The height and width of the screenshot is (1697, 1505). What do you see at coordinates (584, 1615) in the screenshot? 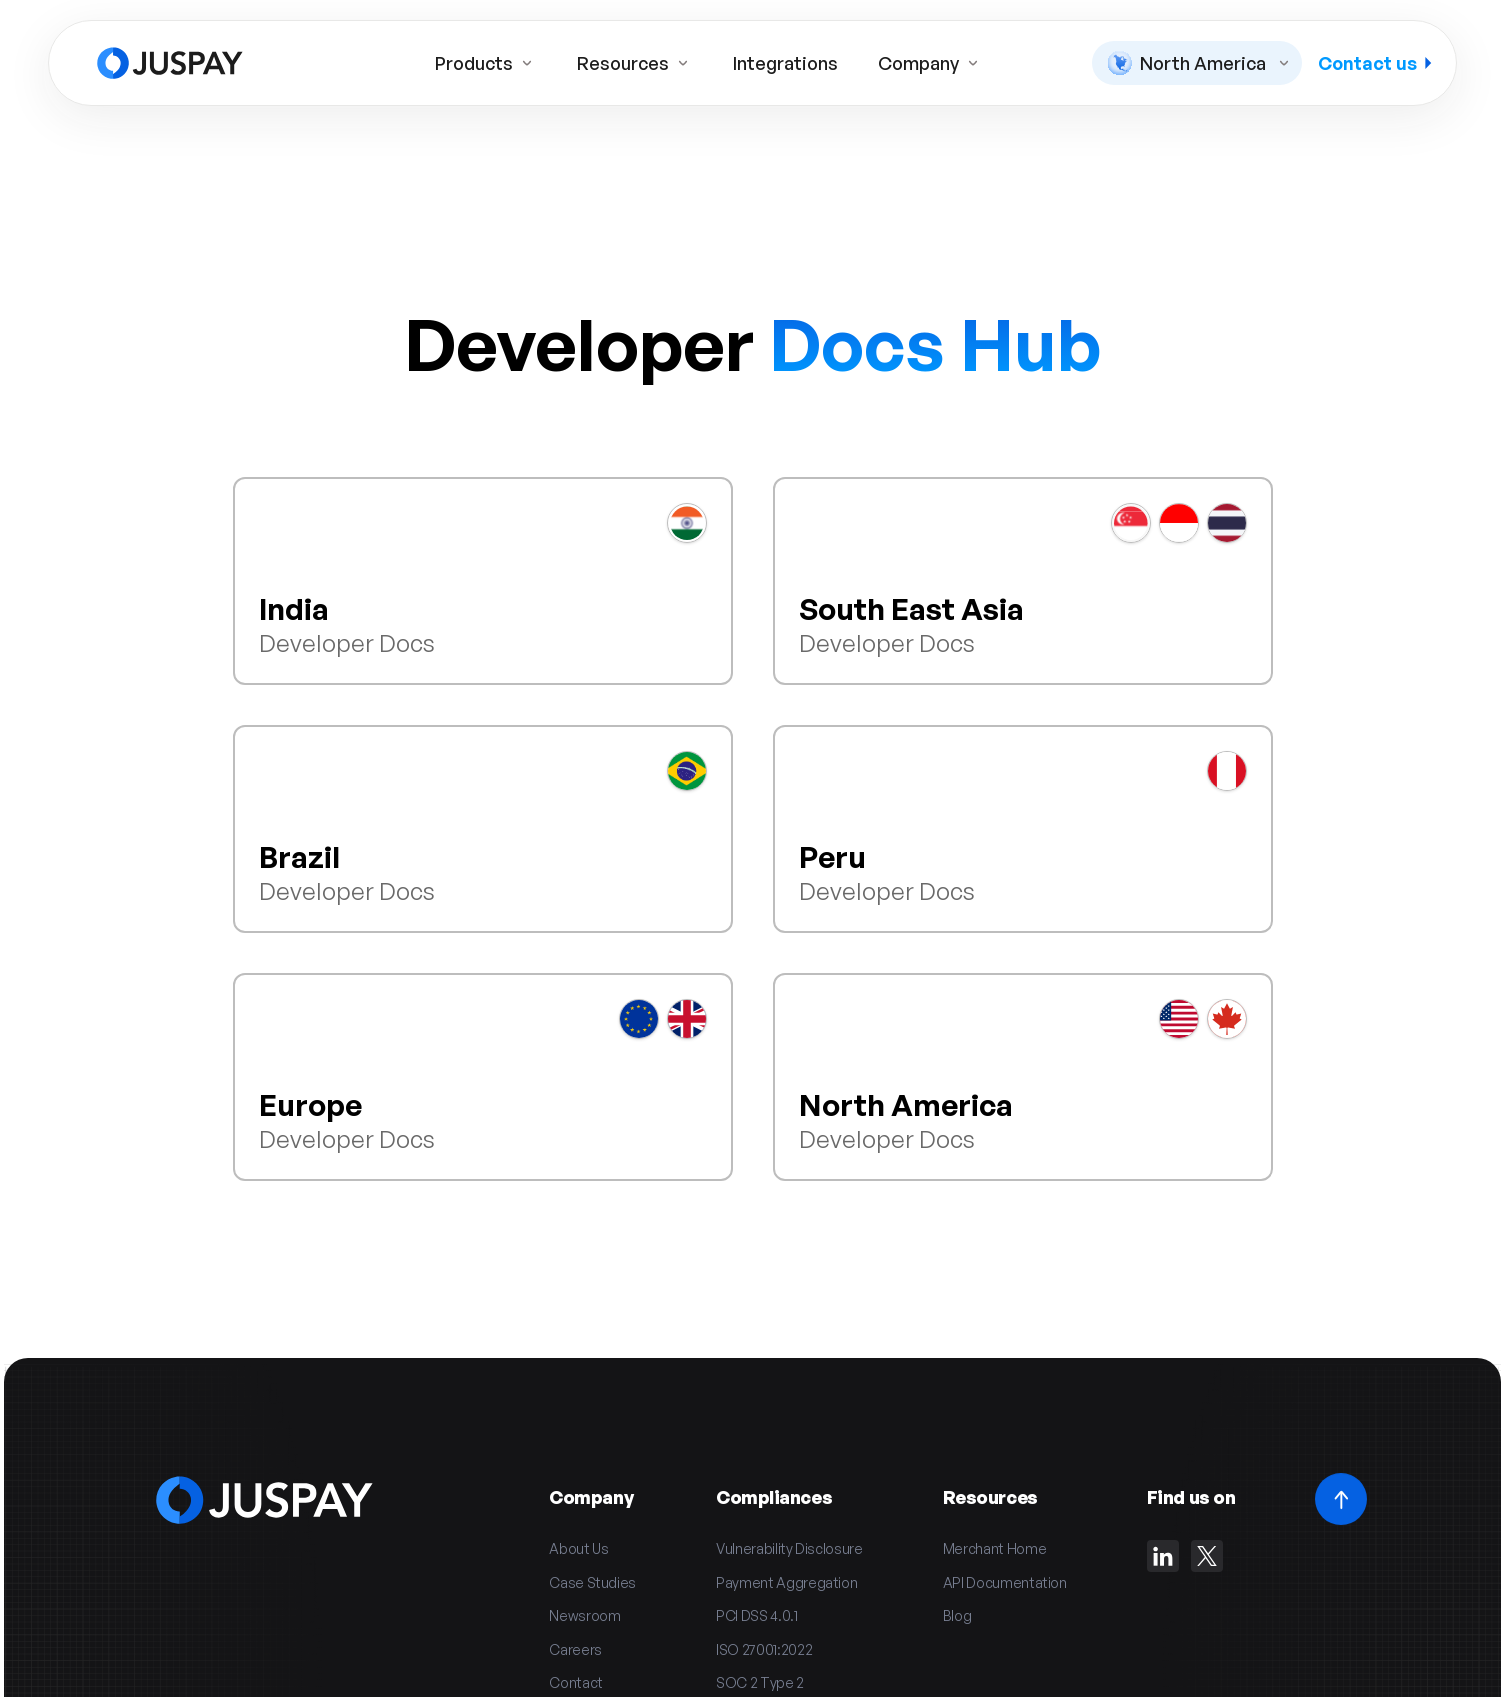
I see `Newsroom` at bounding box center [584, 1615].